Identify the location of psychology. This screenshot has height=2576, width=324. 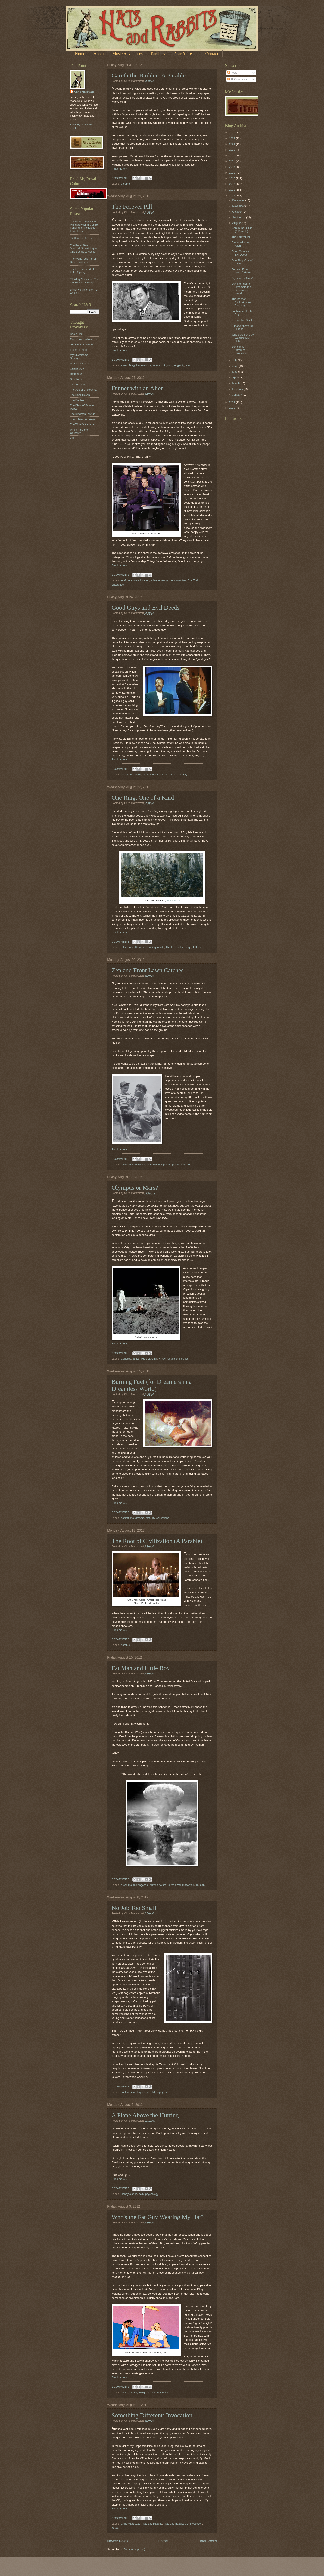
(151, 2194).